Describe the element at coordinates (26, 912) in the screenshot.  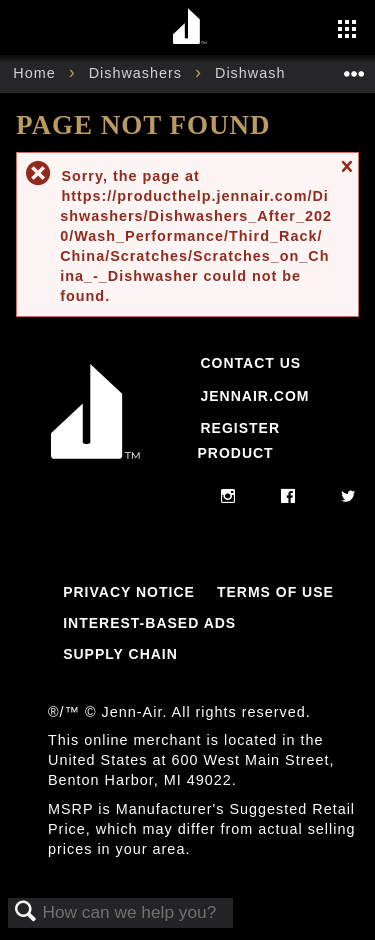
I see `Search` at that location.